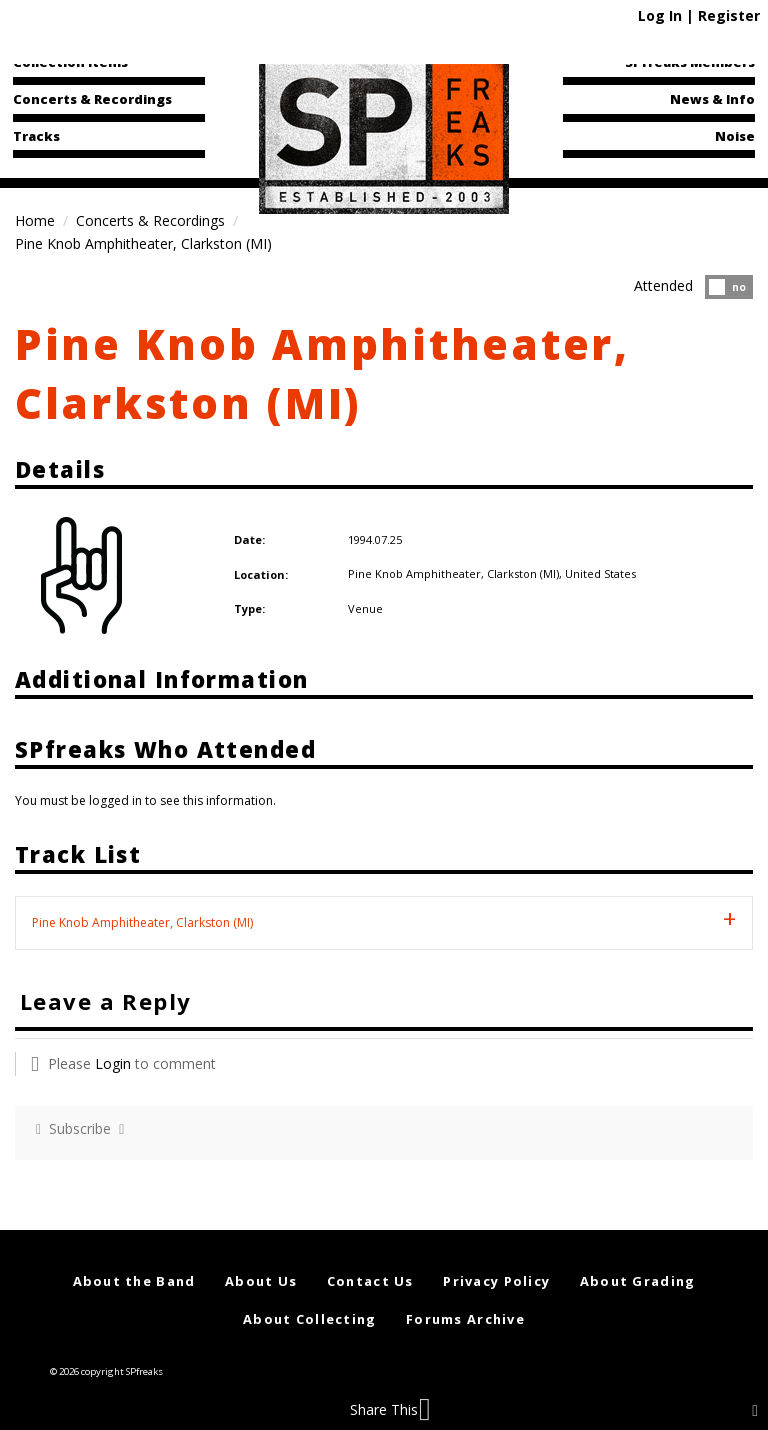 The height and width of the screenshot is (1430, 768). I want to click on Concerts & Recordings, so click(92, 99).